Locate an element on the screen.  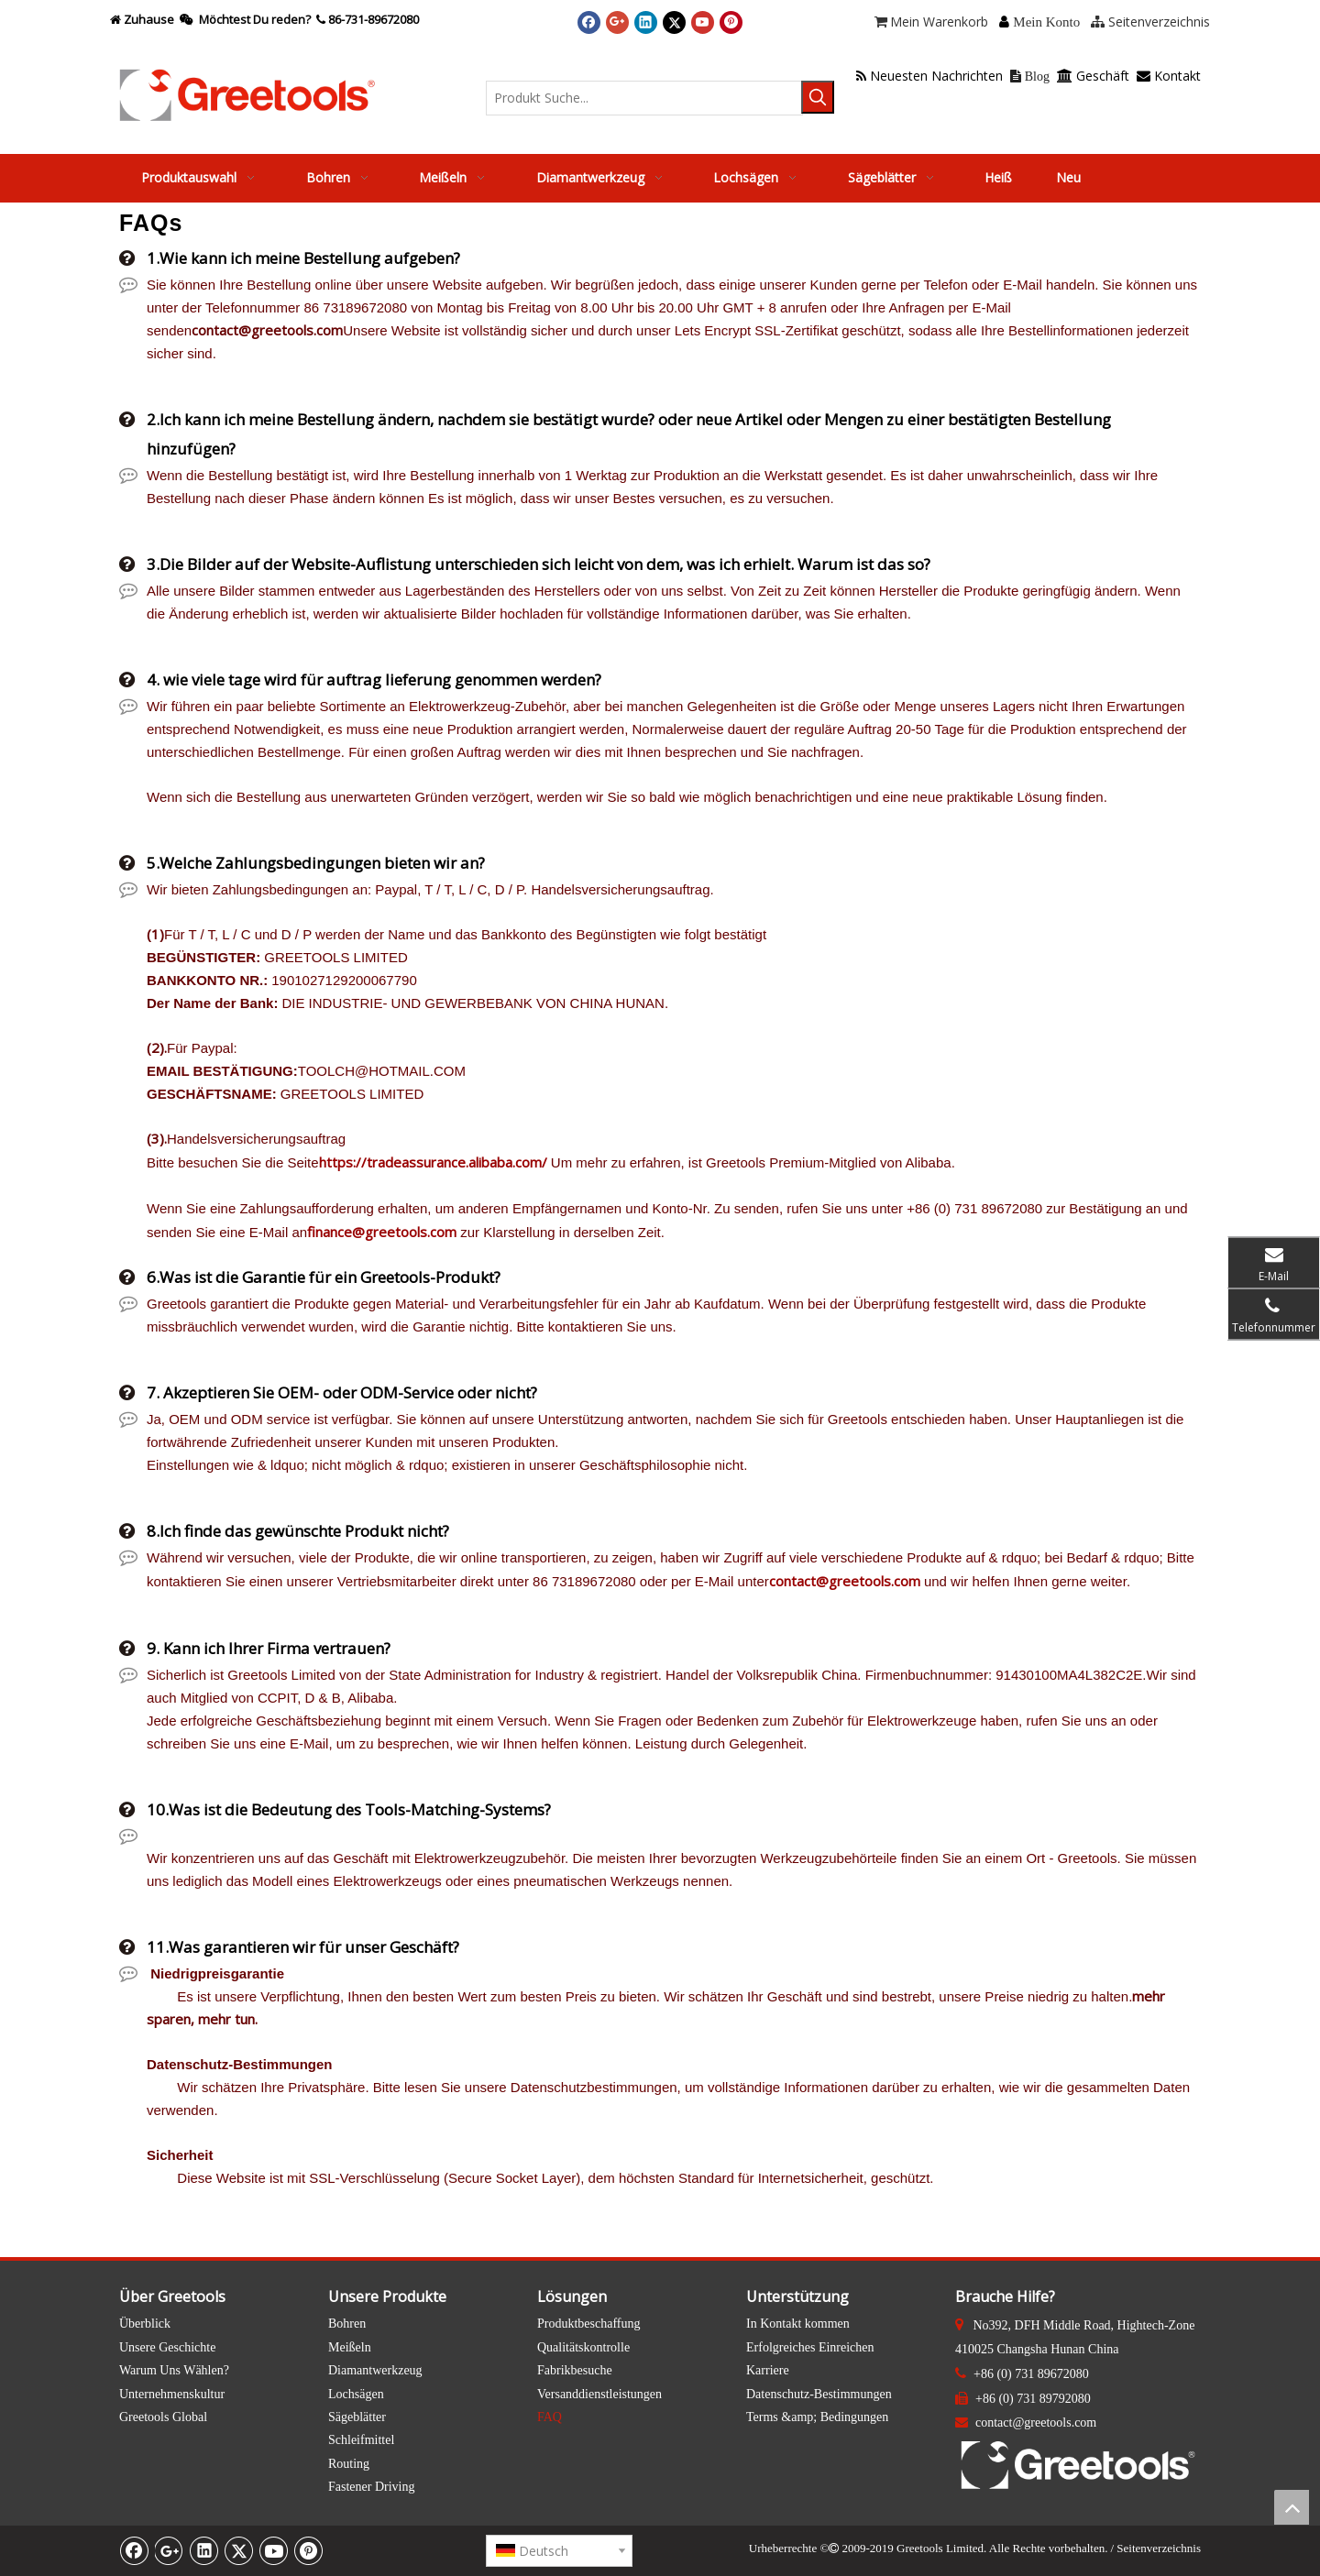
contact@greetools.com is located at coordinates (844, 1581).